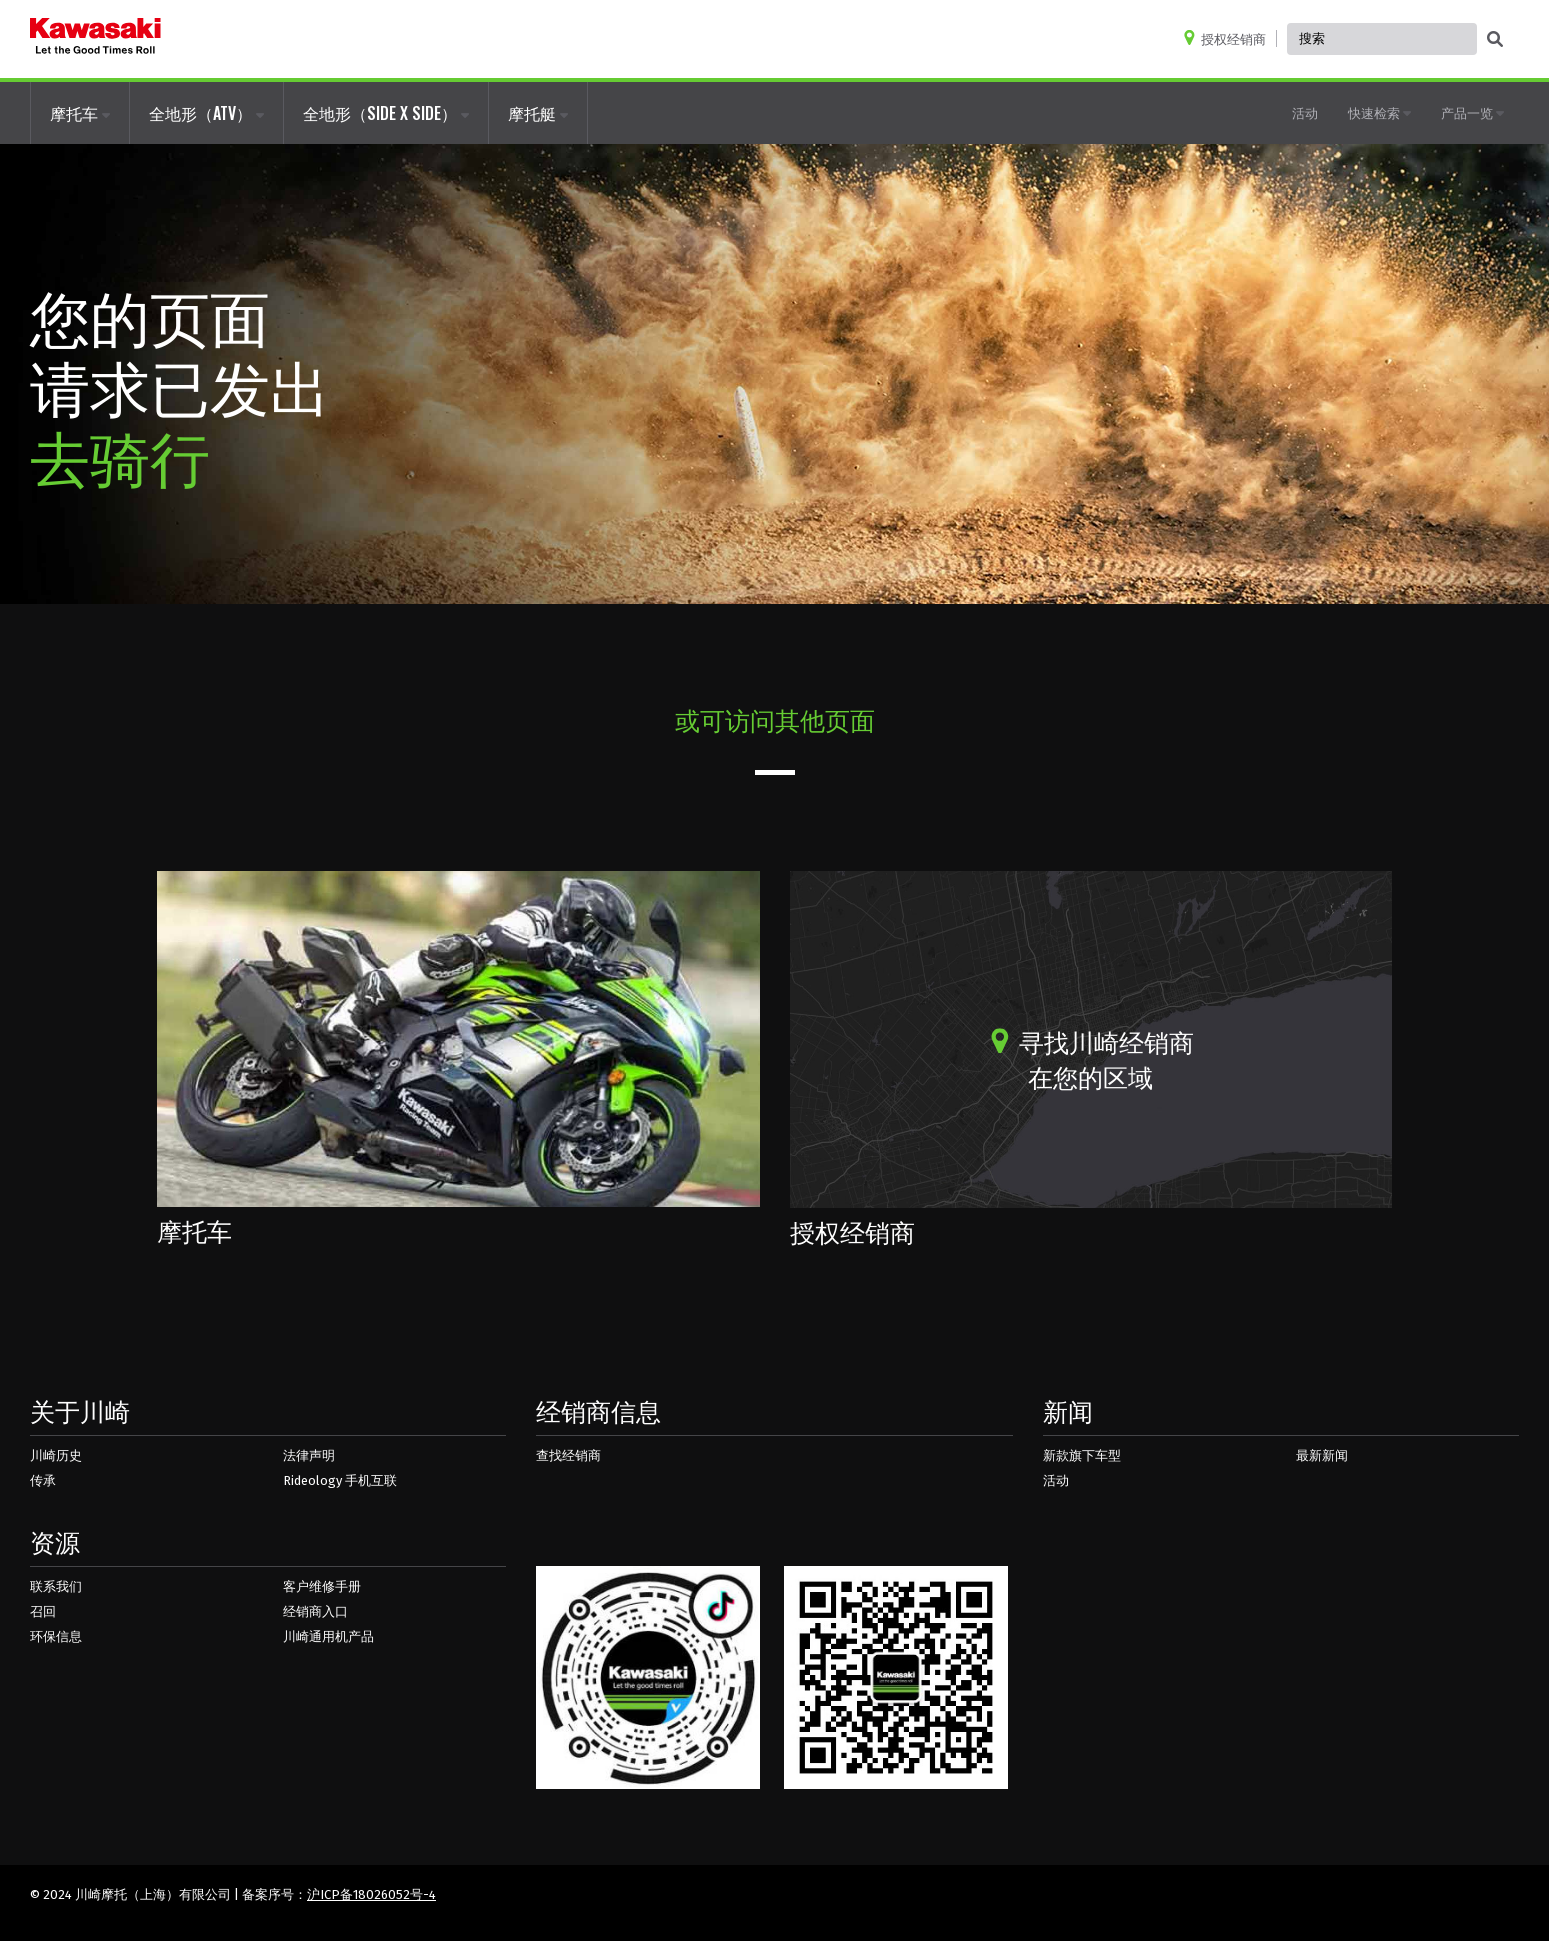 The image size is (1549, 1941). Describe the element at coordinates (1322, 1455) in the screenshot. I see `最新新闻` at that location.